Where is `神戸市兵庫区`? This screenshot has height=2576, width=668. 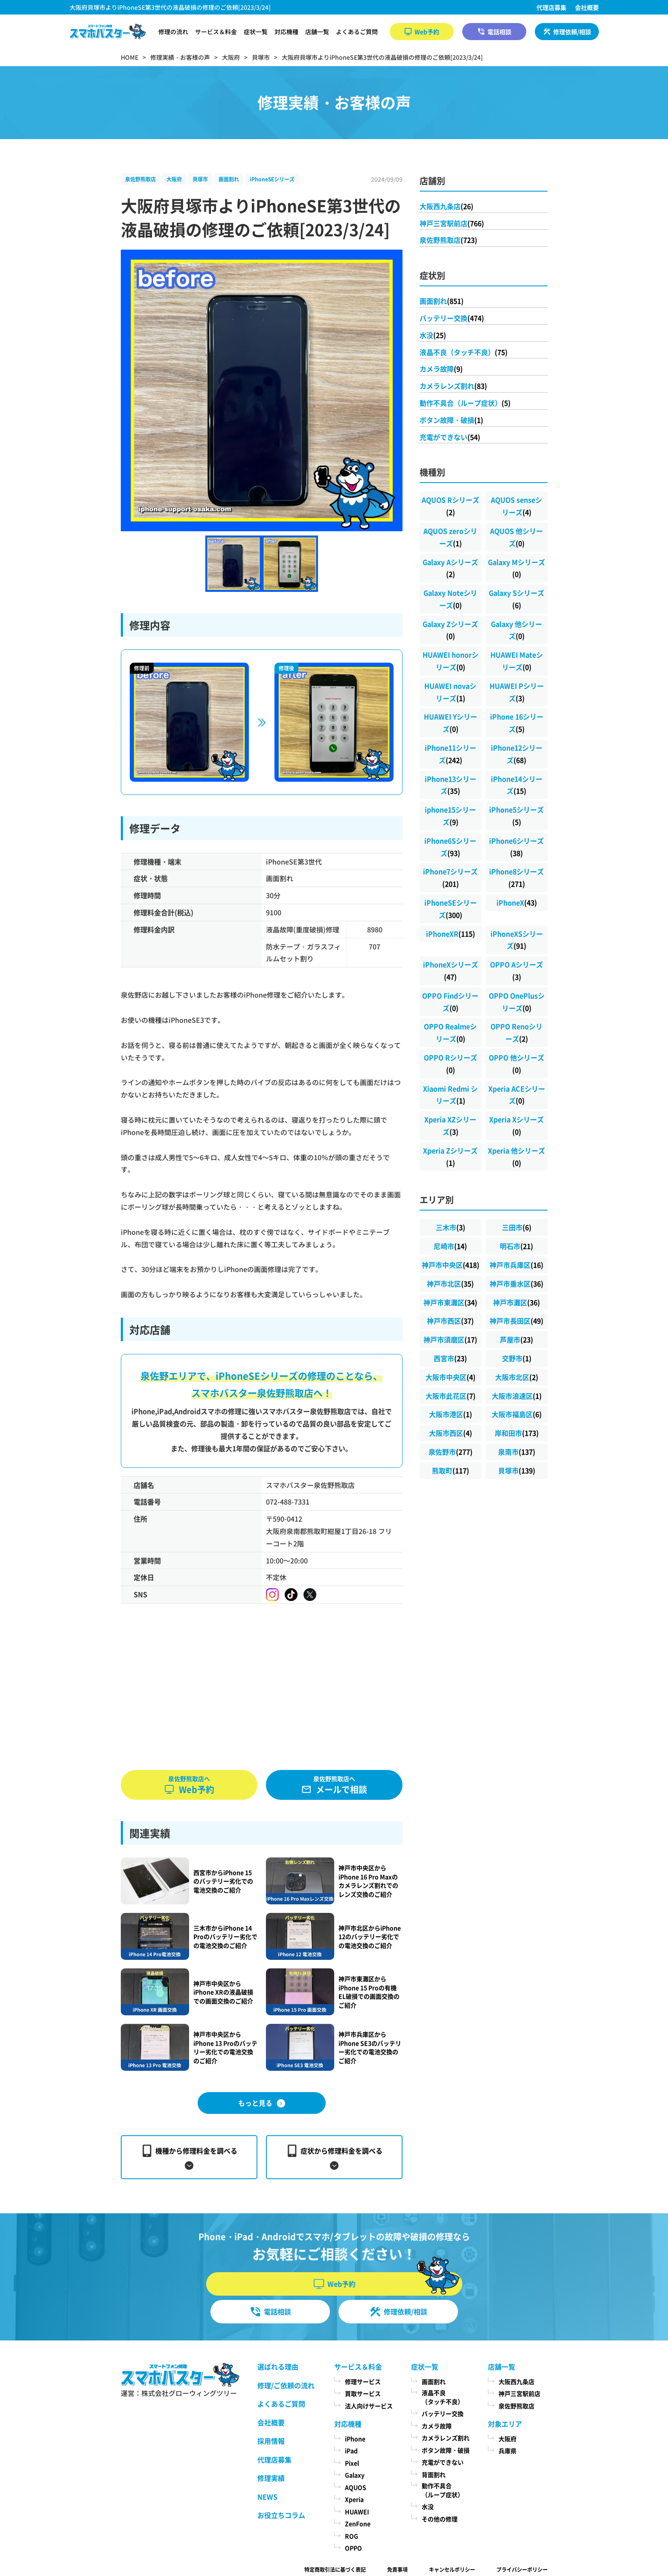 神戸市兵庫区 is located at coordinates (516, 1265).